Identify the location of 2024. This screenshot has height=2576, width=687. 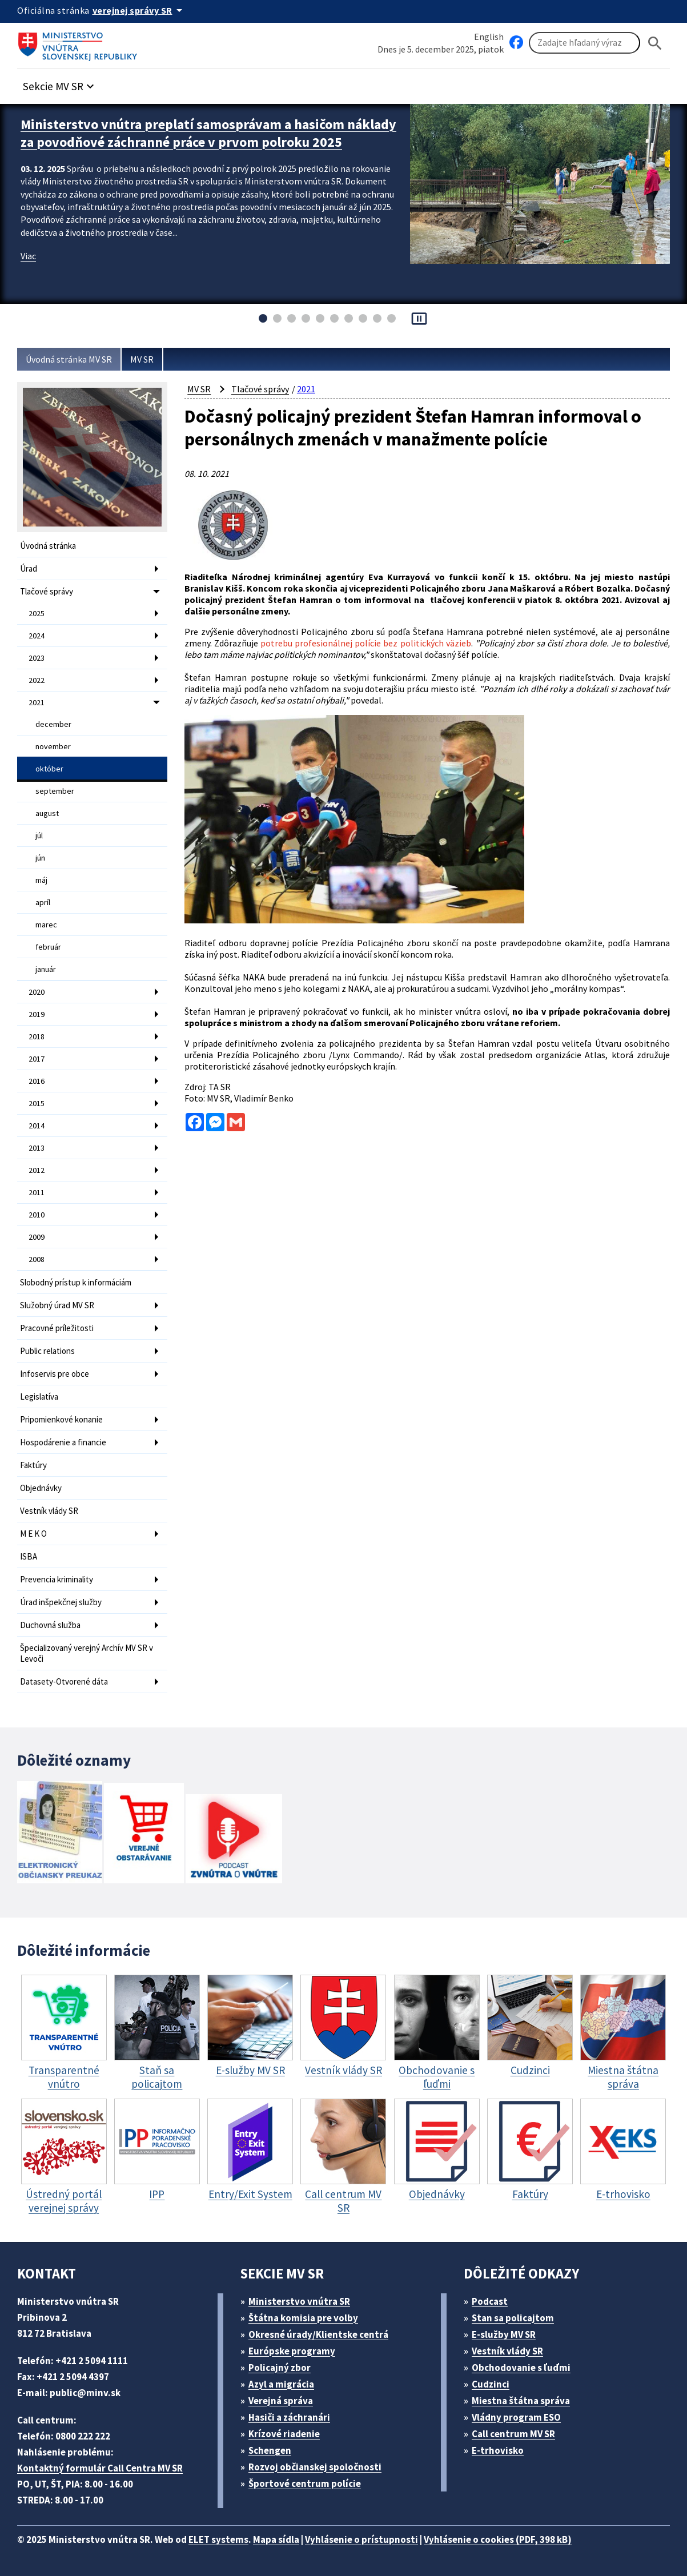
(37, 635).